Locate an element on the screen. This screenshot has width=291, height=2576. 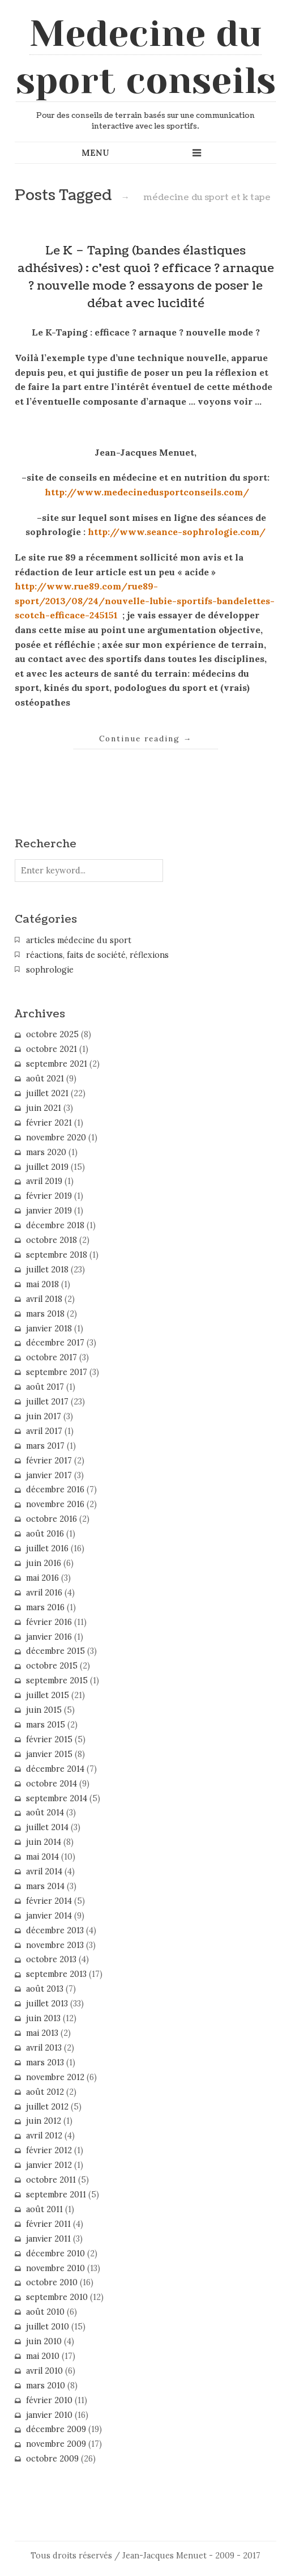
octobre 2017 is located at coordinates (51, 1357).